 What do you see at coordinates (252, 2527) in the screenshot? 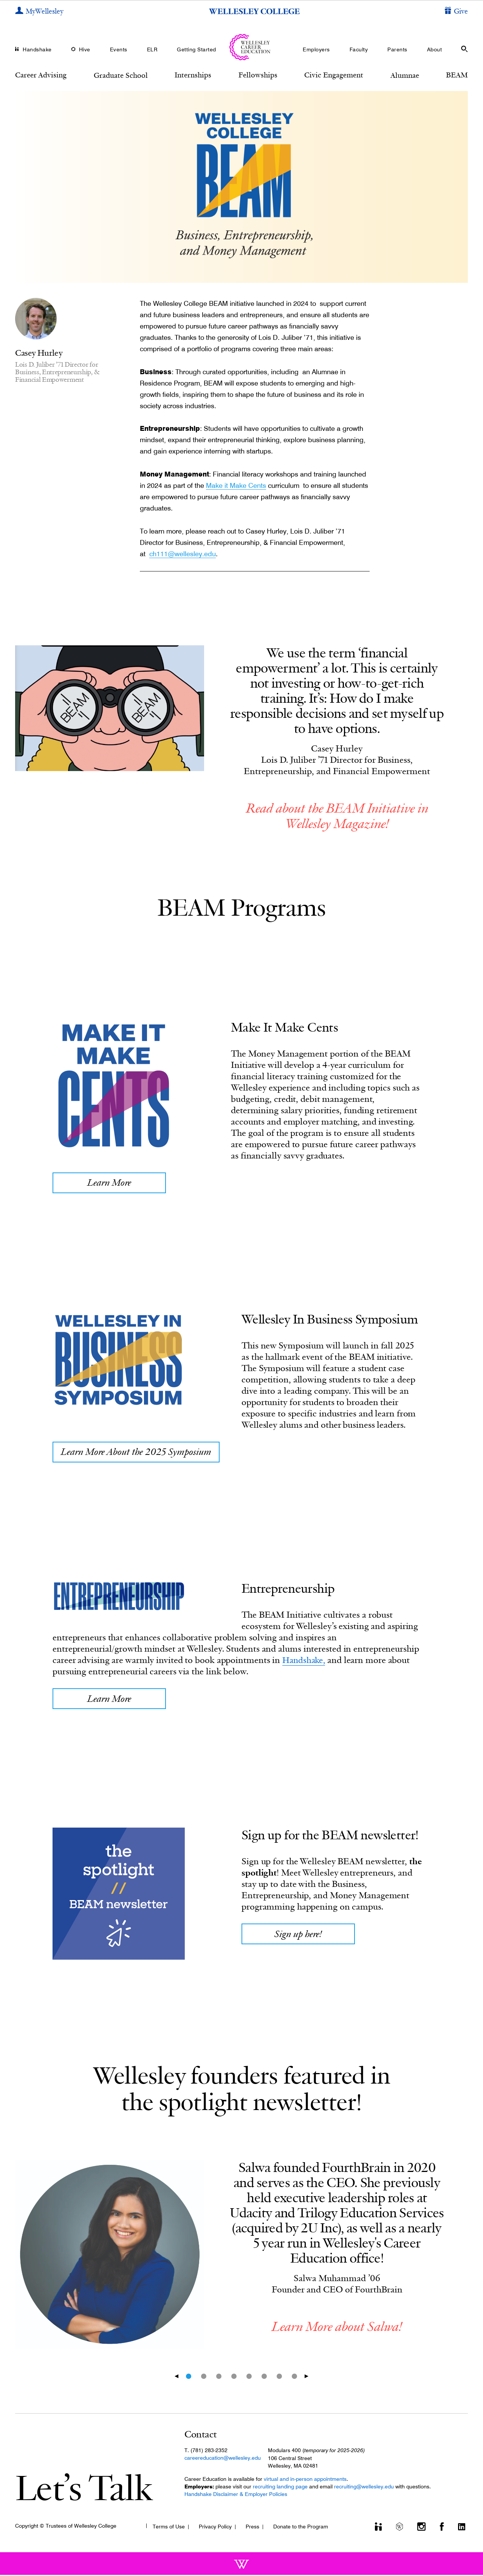
I see `Press` at bounding box center [252, 2527].